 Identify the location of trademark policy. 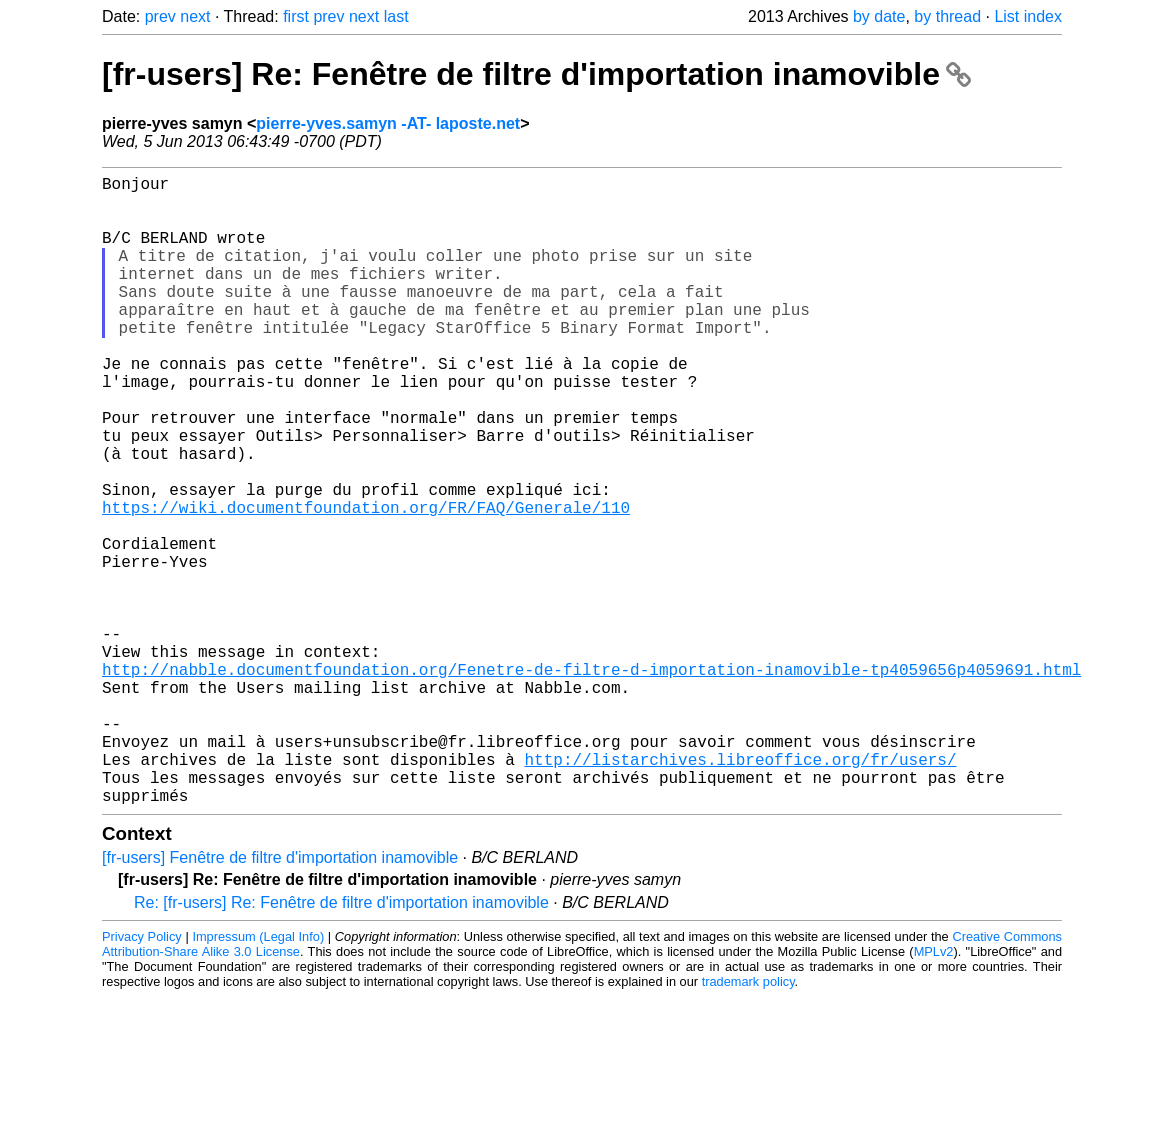
(748, 1121).